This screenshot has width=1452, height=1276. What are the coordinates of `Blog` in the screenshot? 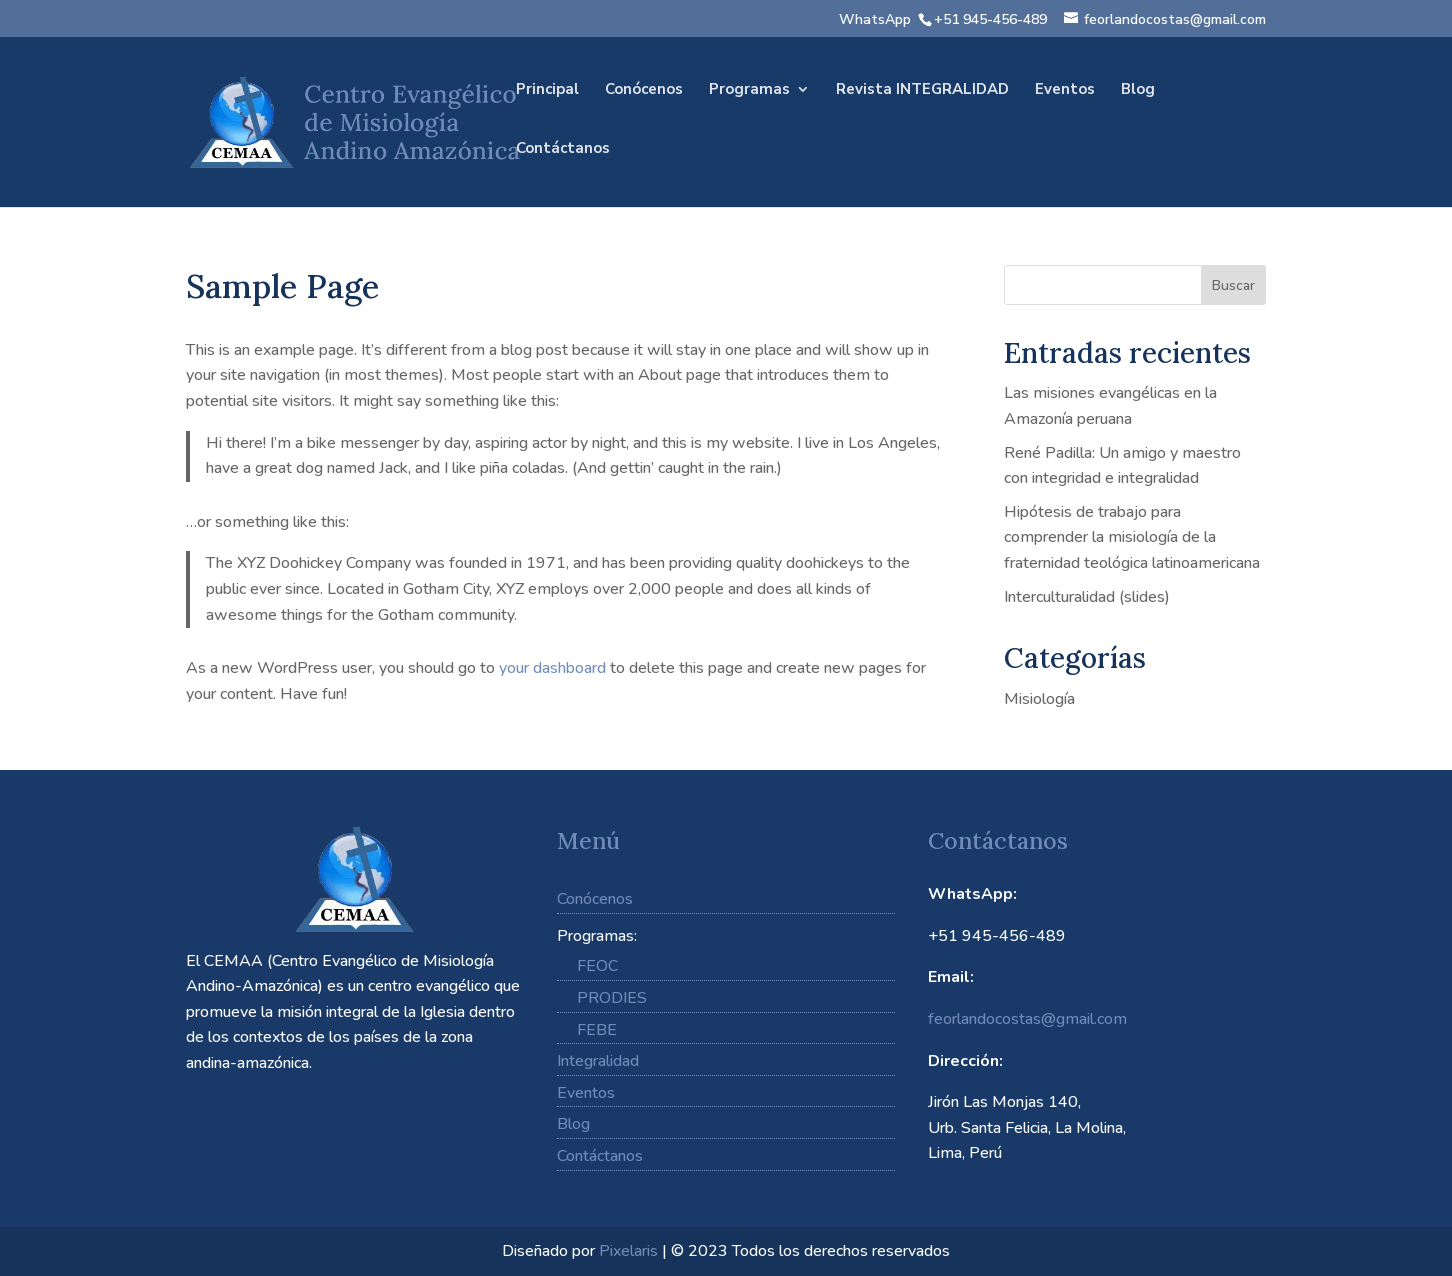 It's located at (1138, 90).